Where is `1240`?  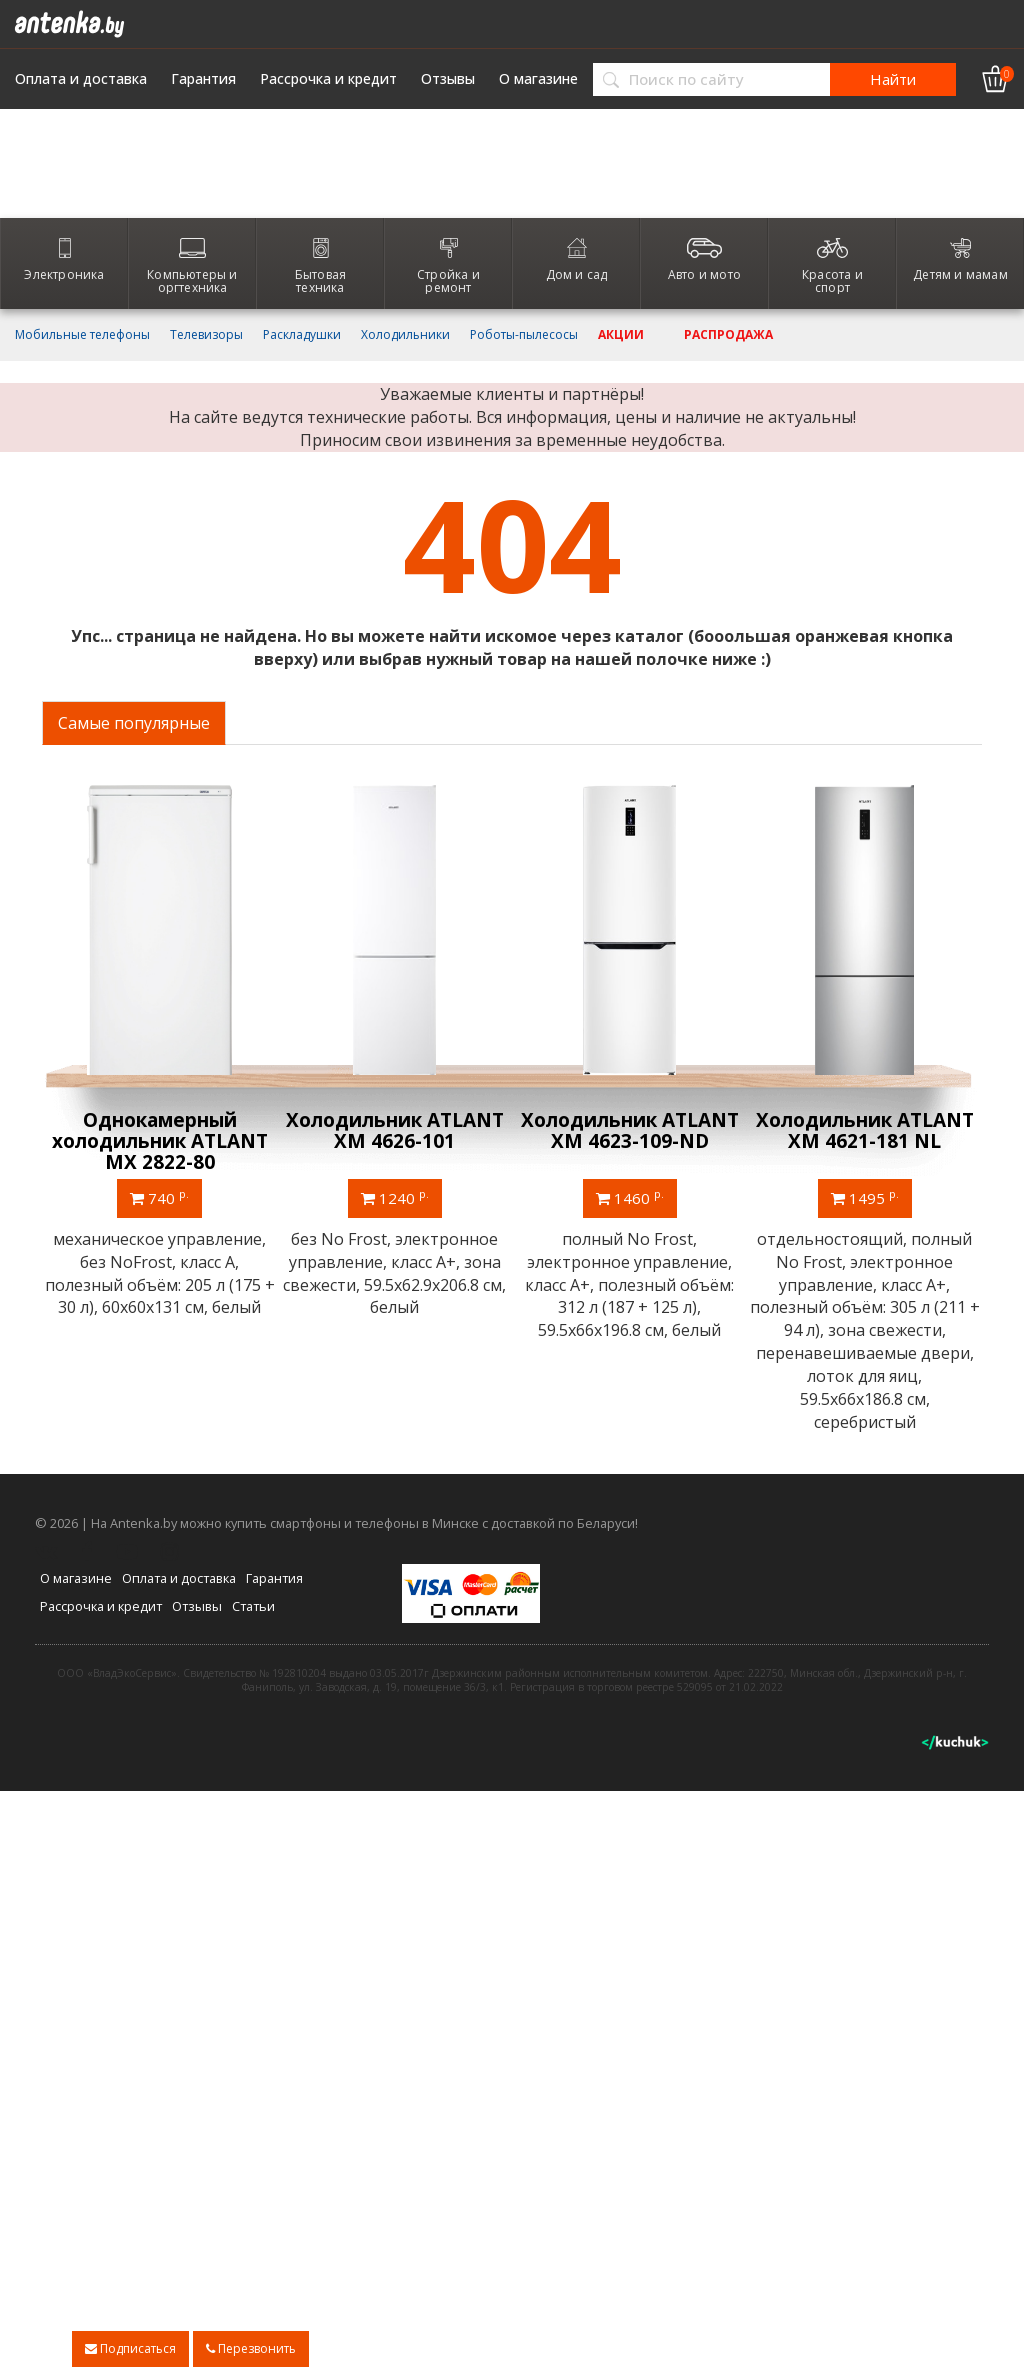
1240 is located at coordinates (395, 1197).